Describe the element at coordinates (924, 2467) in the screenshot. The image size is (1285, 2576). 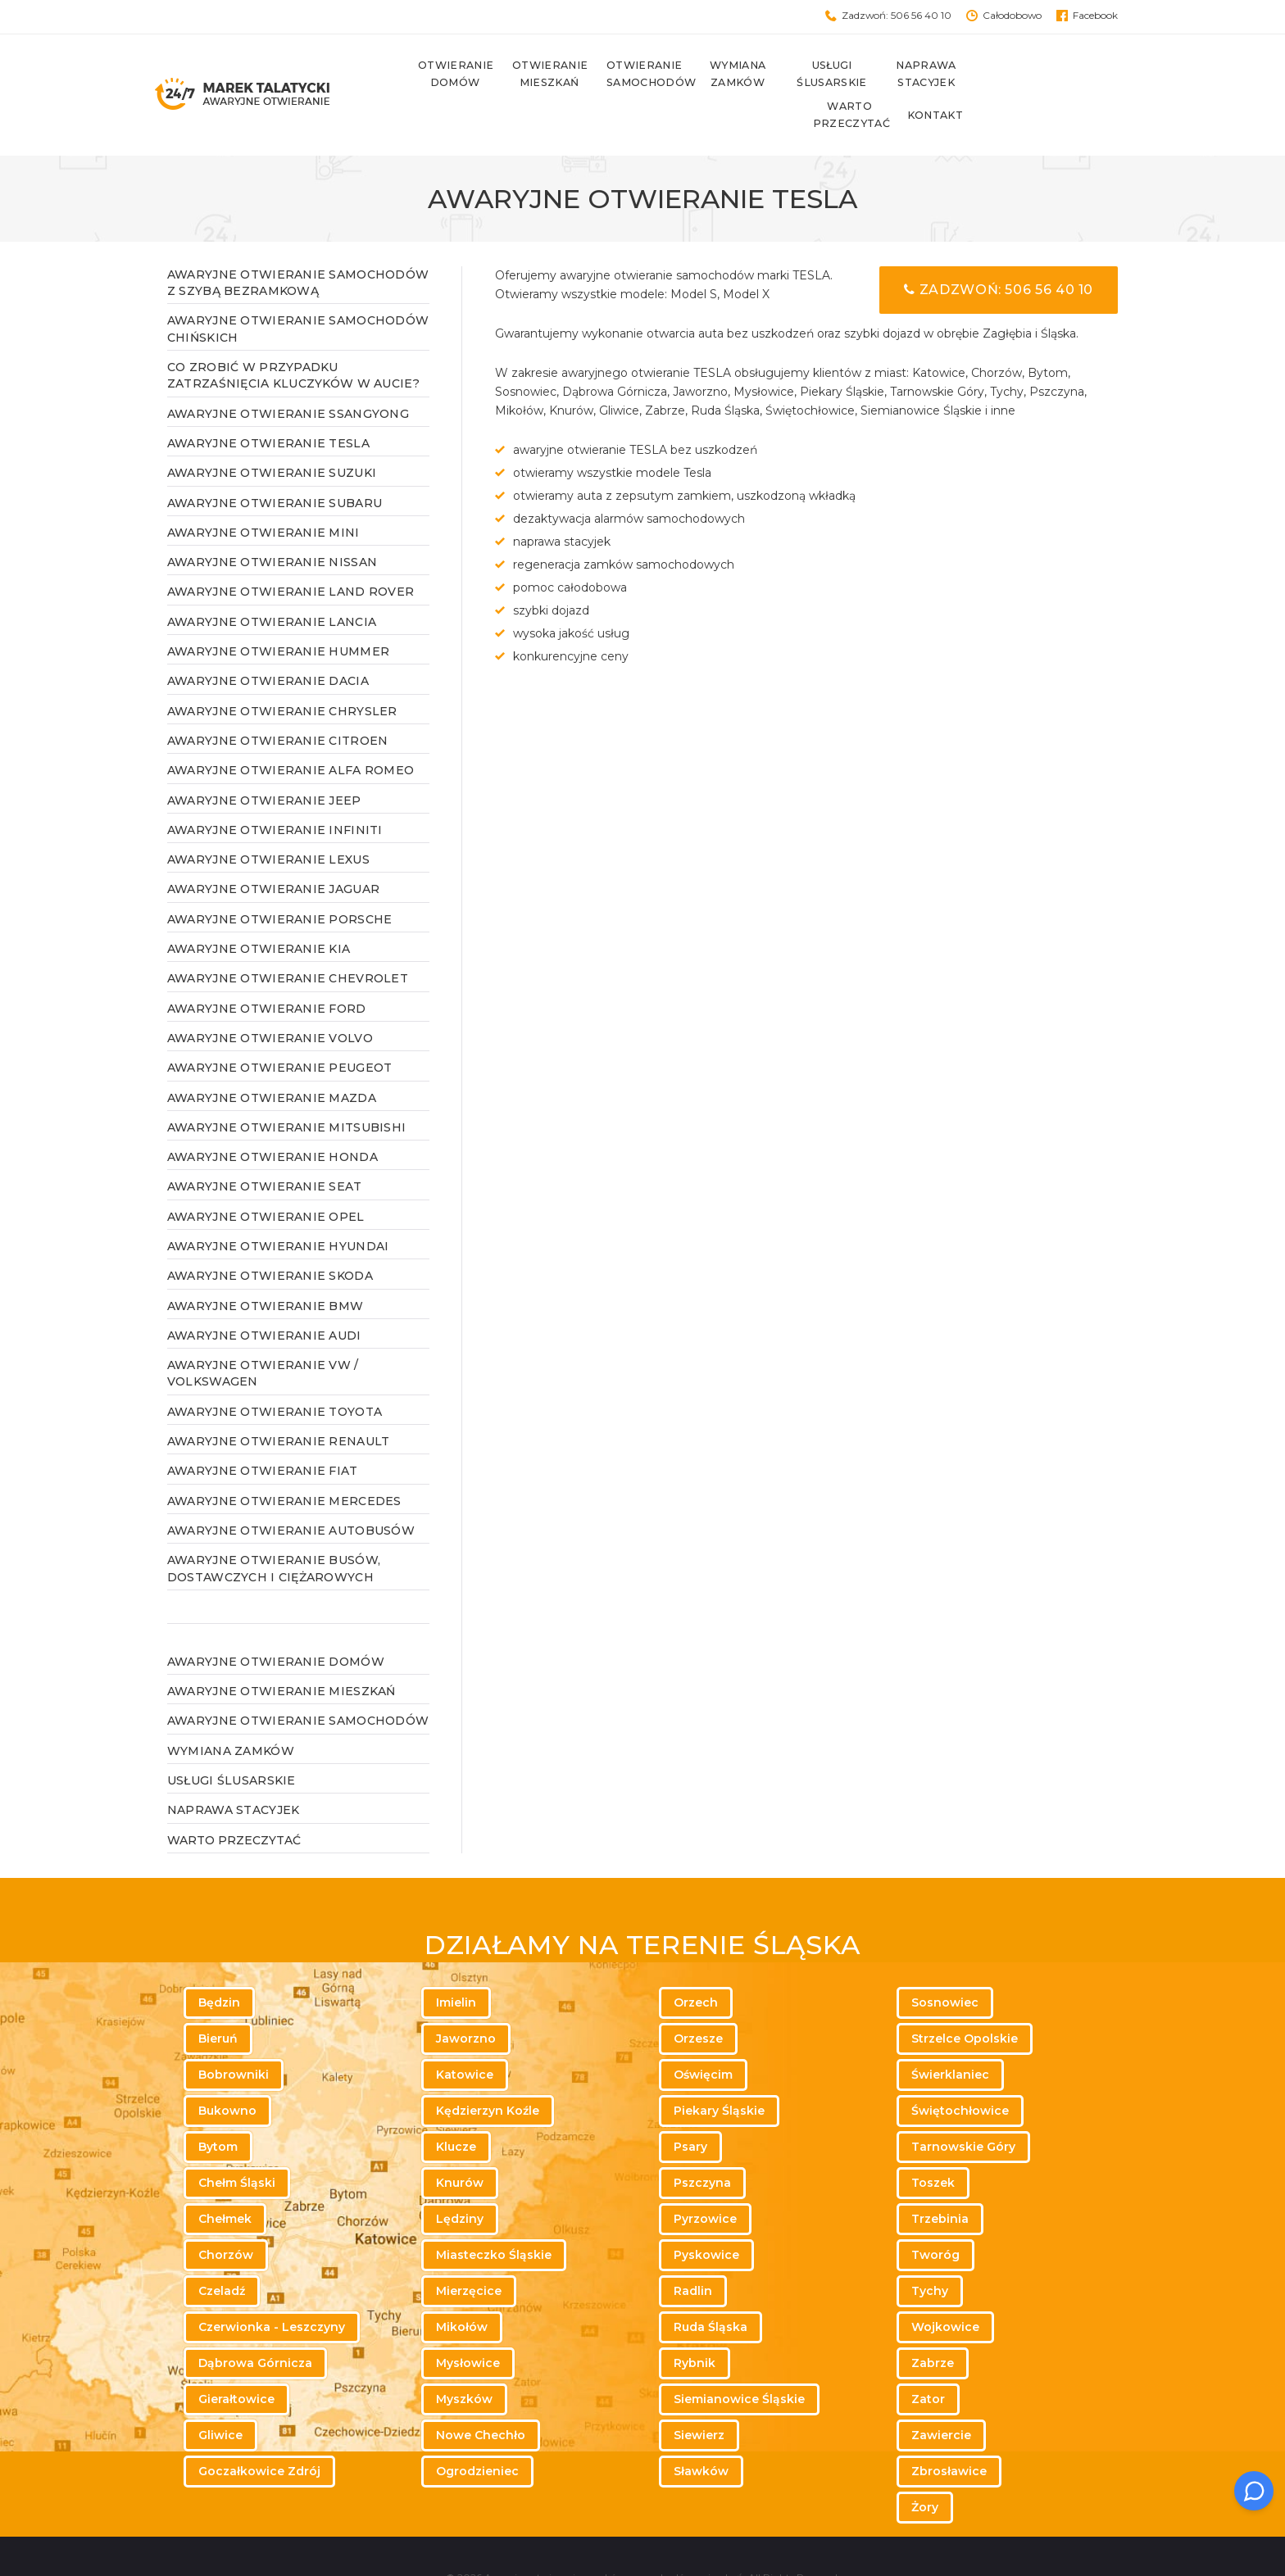
I see `Żory` at that location.